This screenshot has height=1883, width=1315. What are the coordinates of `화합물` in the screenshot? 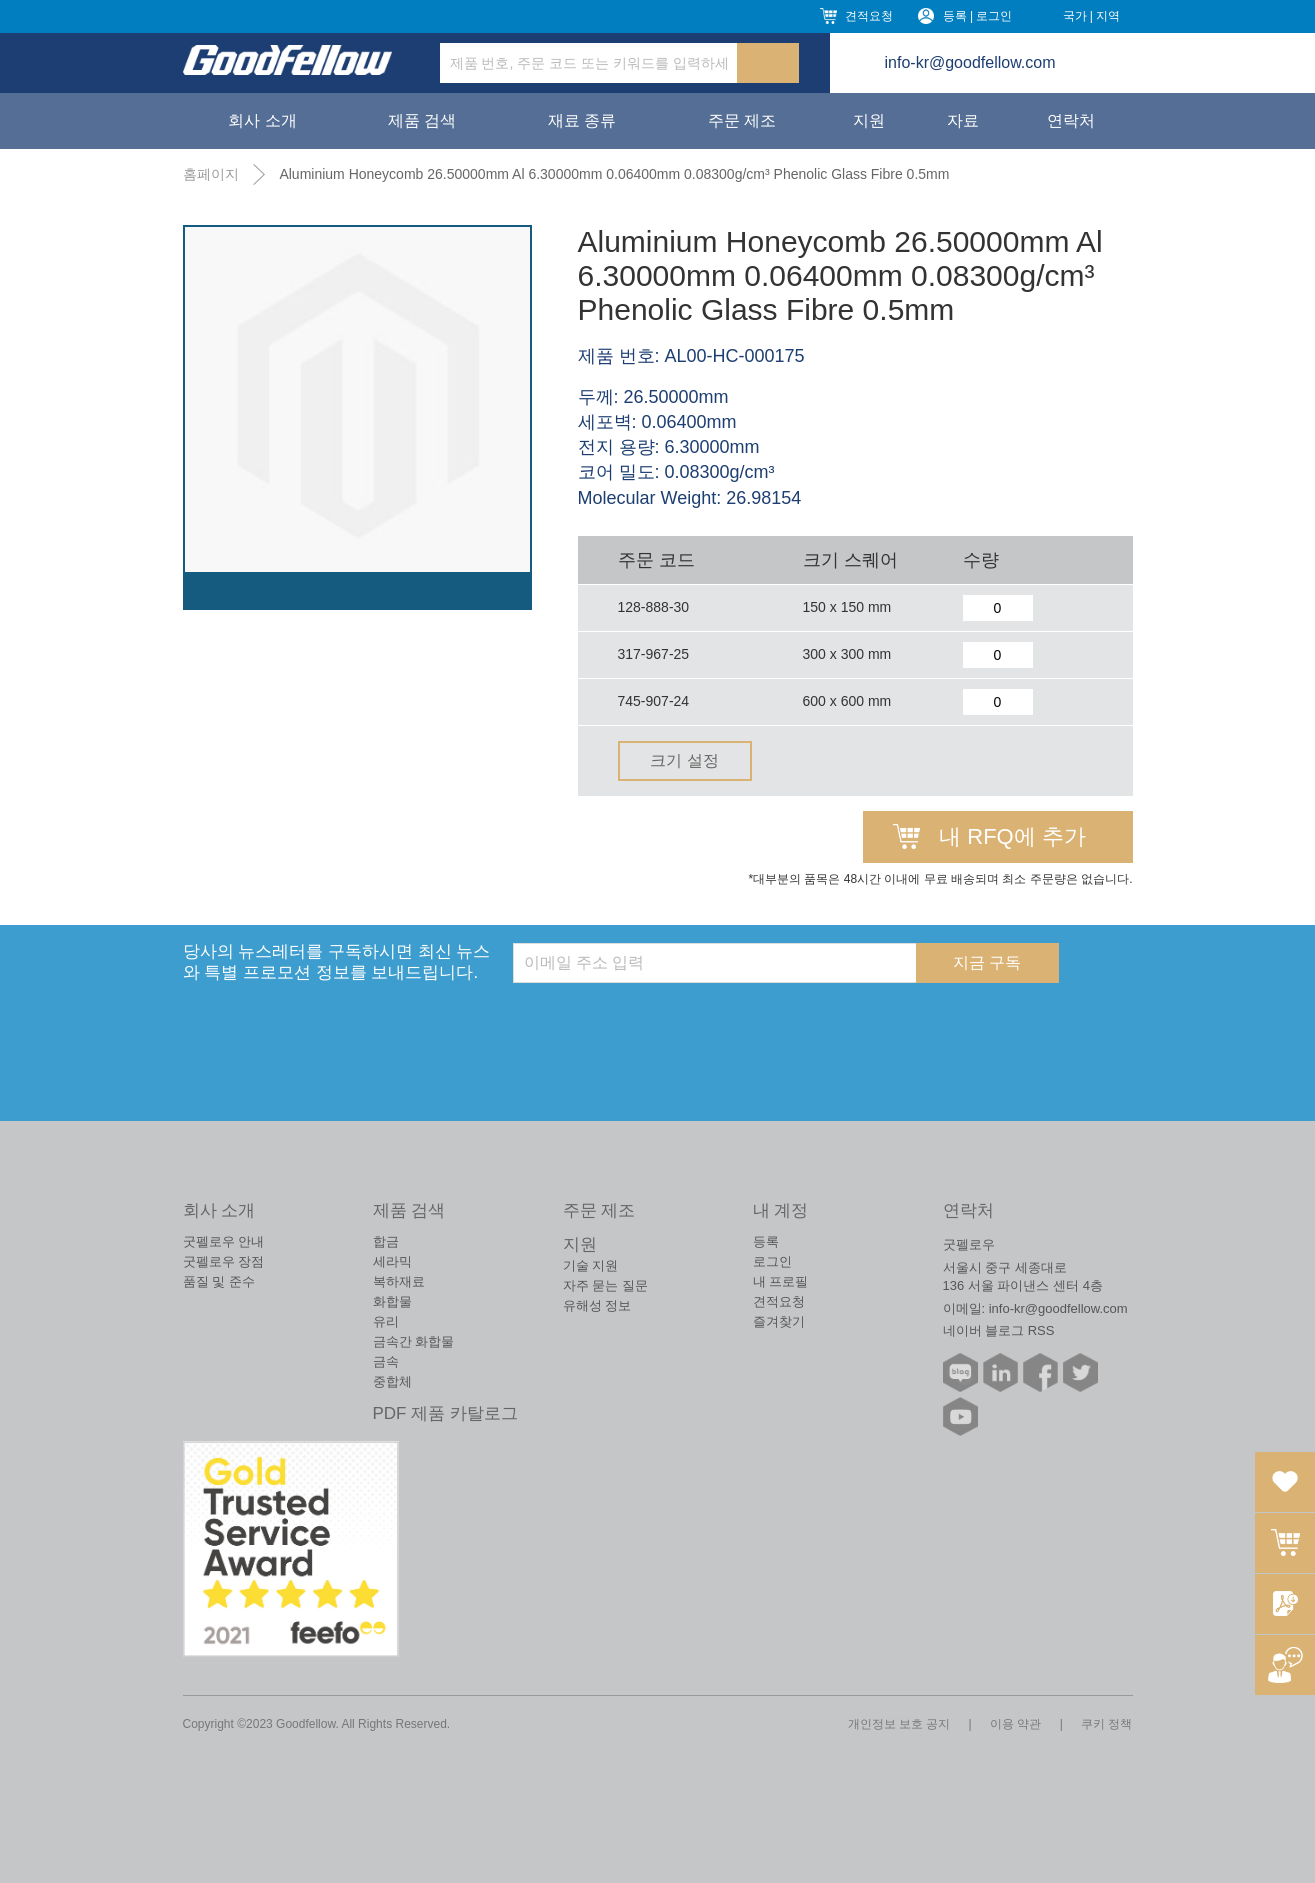 It's located at (392, 1301).